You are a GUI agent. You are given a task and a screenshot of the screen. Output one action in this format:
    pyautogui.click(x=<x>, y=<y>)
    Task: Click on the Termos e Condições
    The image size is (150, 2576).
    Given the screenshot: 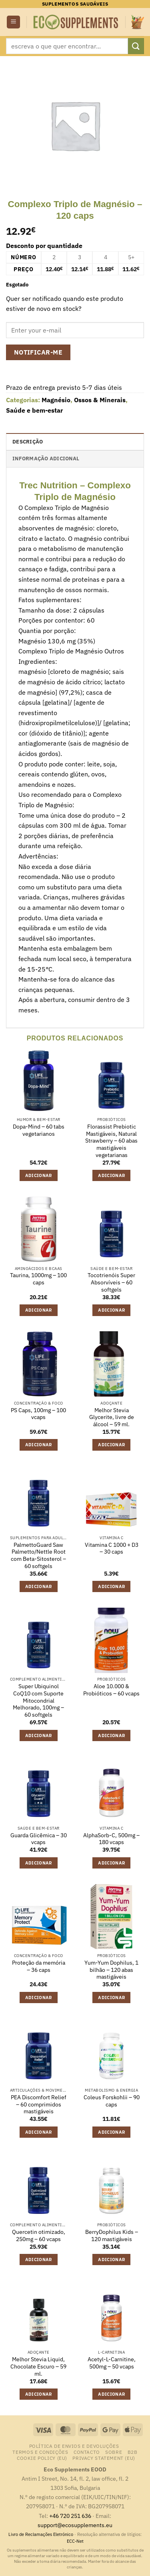 What is the action you would take?
    pyautogui.click(x=40, y=2452)
    